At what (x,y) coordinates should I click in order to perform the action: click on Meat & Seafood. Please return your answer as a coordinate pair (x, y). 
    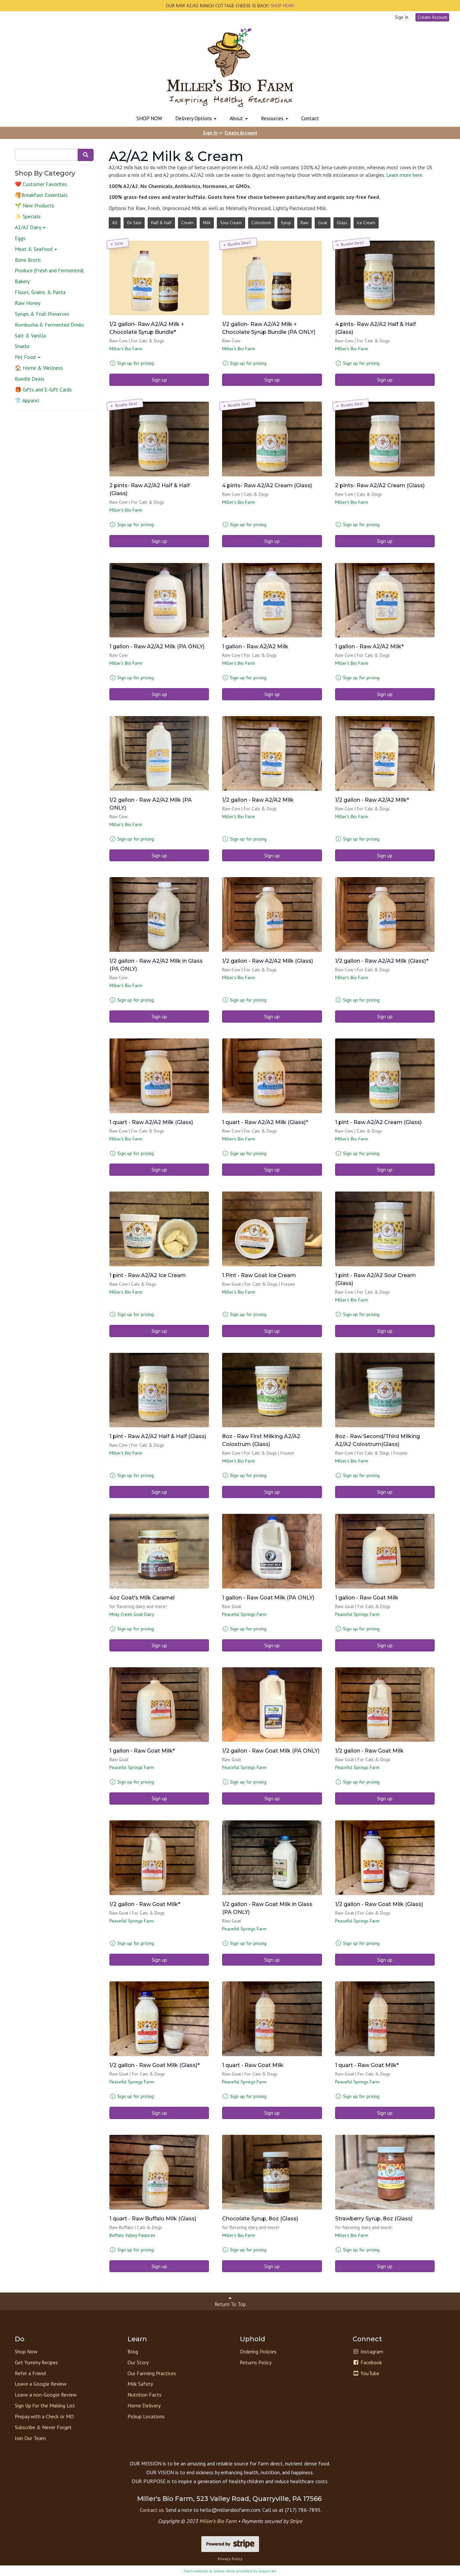
    Looking at the image, I should click on (36, 249).